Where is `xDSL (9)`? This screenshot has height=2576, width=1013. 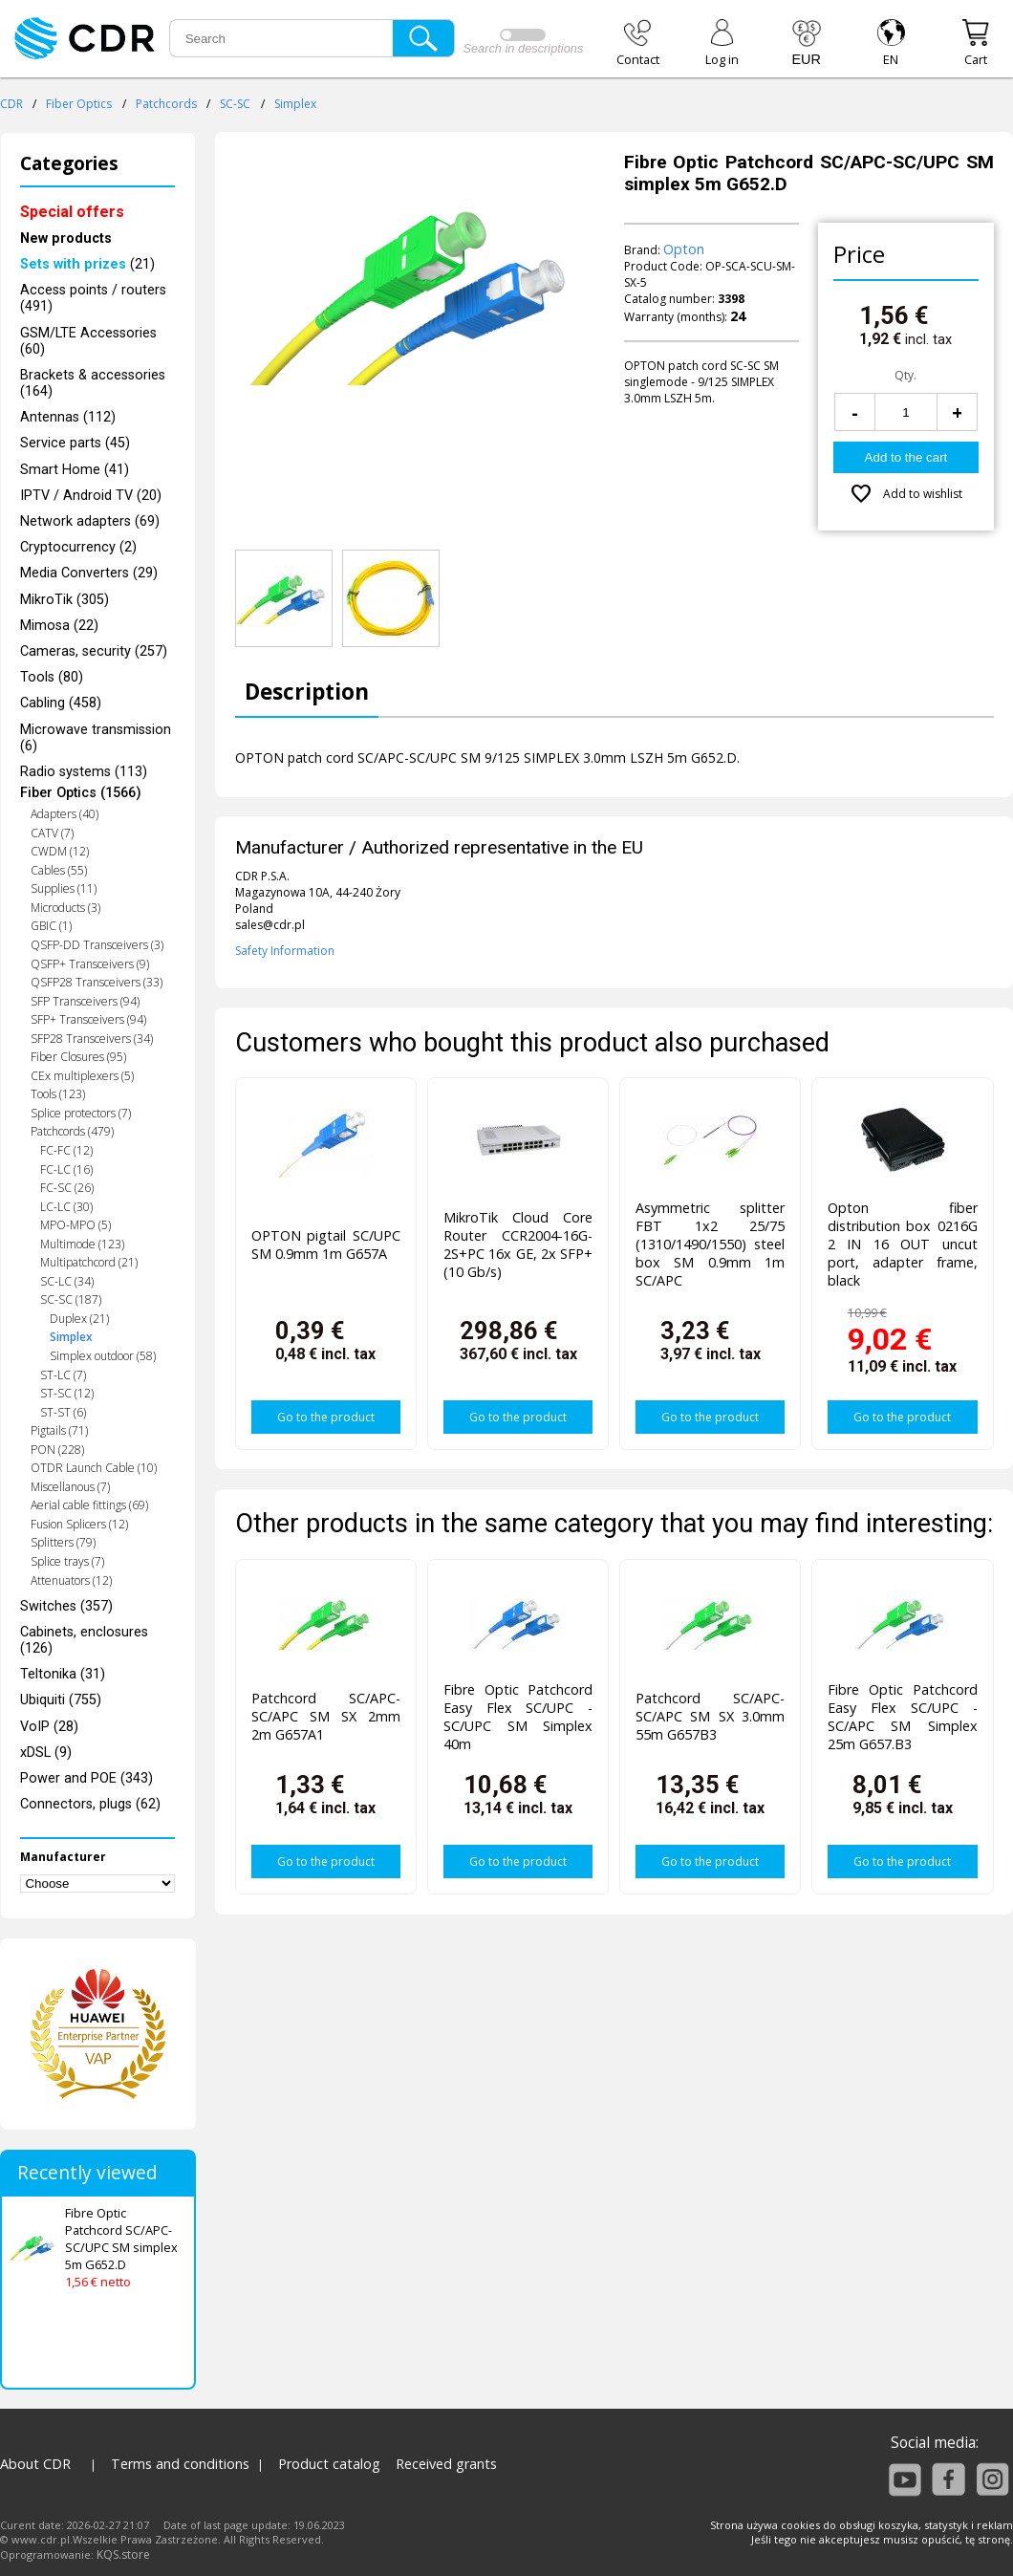 xDSL (9) is located at coordinates (46, 1752).